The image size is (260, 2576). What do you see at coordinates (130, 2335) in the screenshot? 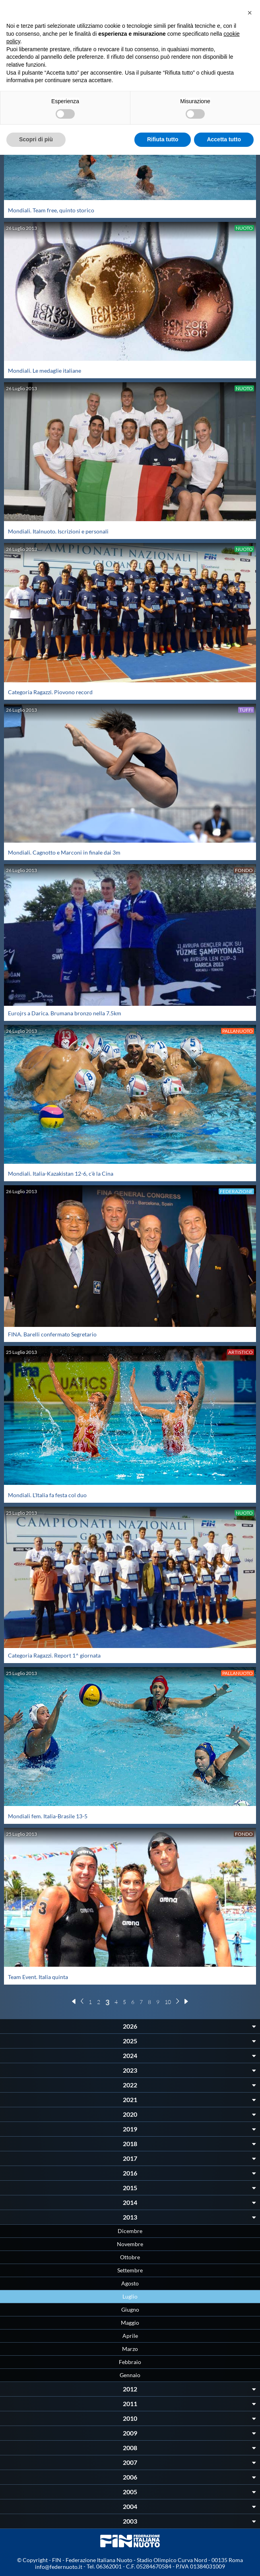
I see `Aprile` at bounding box center [130, 2335].